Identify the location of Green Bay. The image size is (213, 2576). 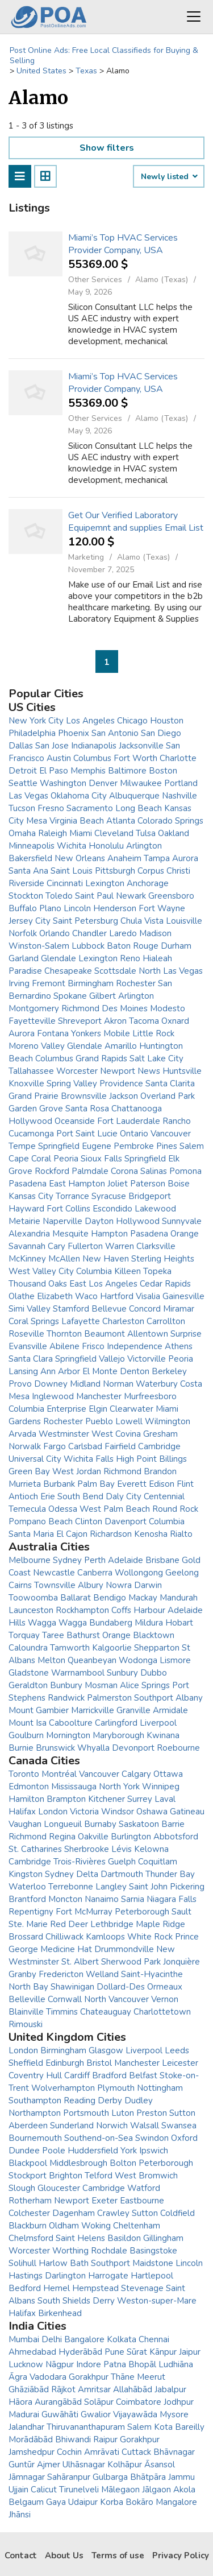
(29, 1471).